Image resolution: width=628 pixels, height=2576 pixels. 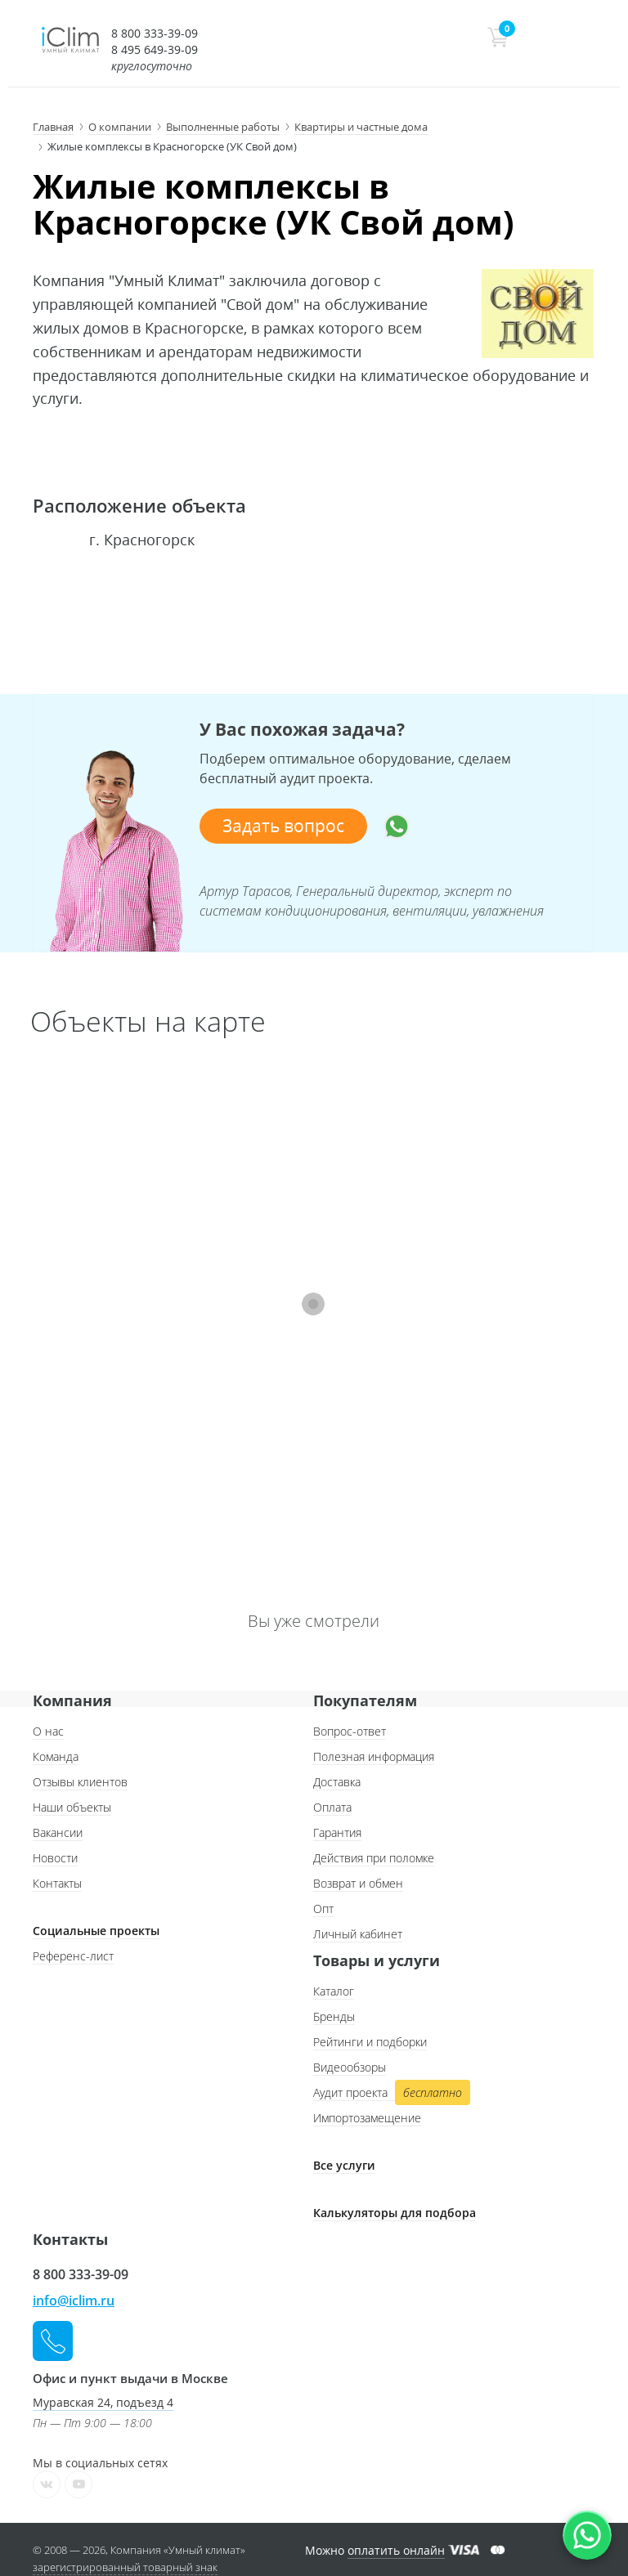 I want to click on Возврат и обмен, so click(x=358, y=1883).